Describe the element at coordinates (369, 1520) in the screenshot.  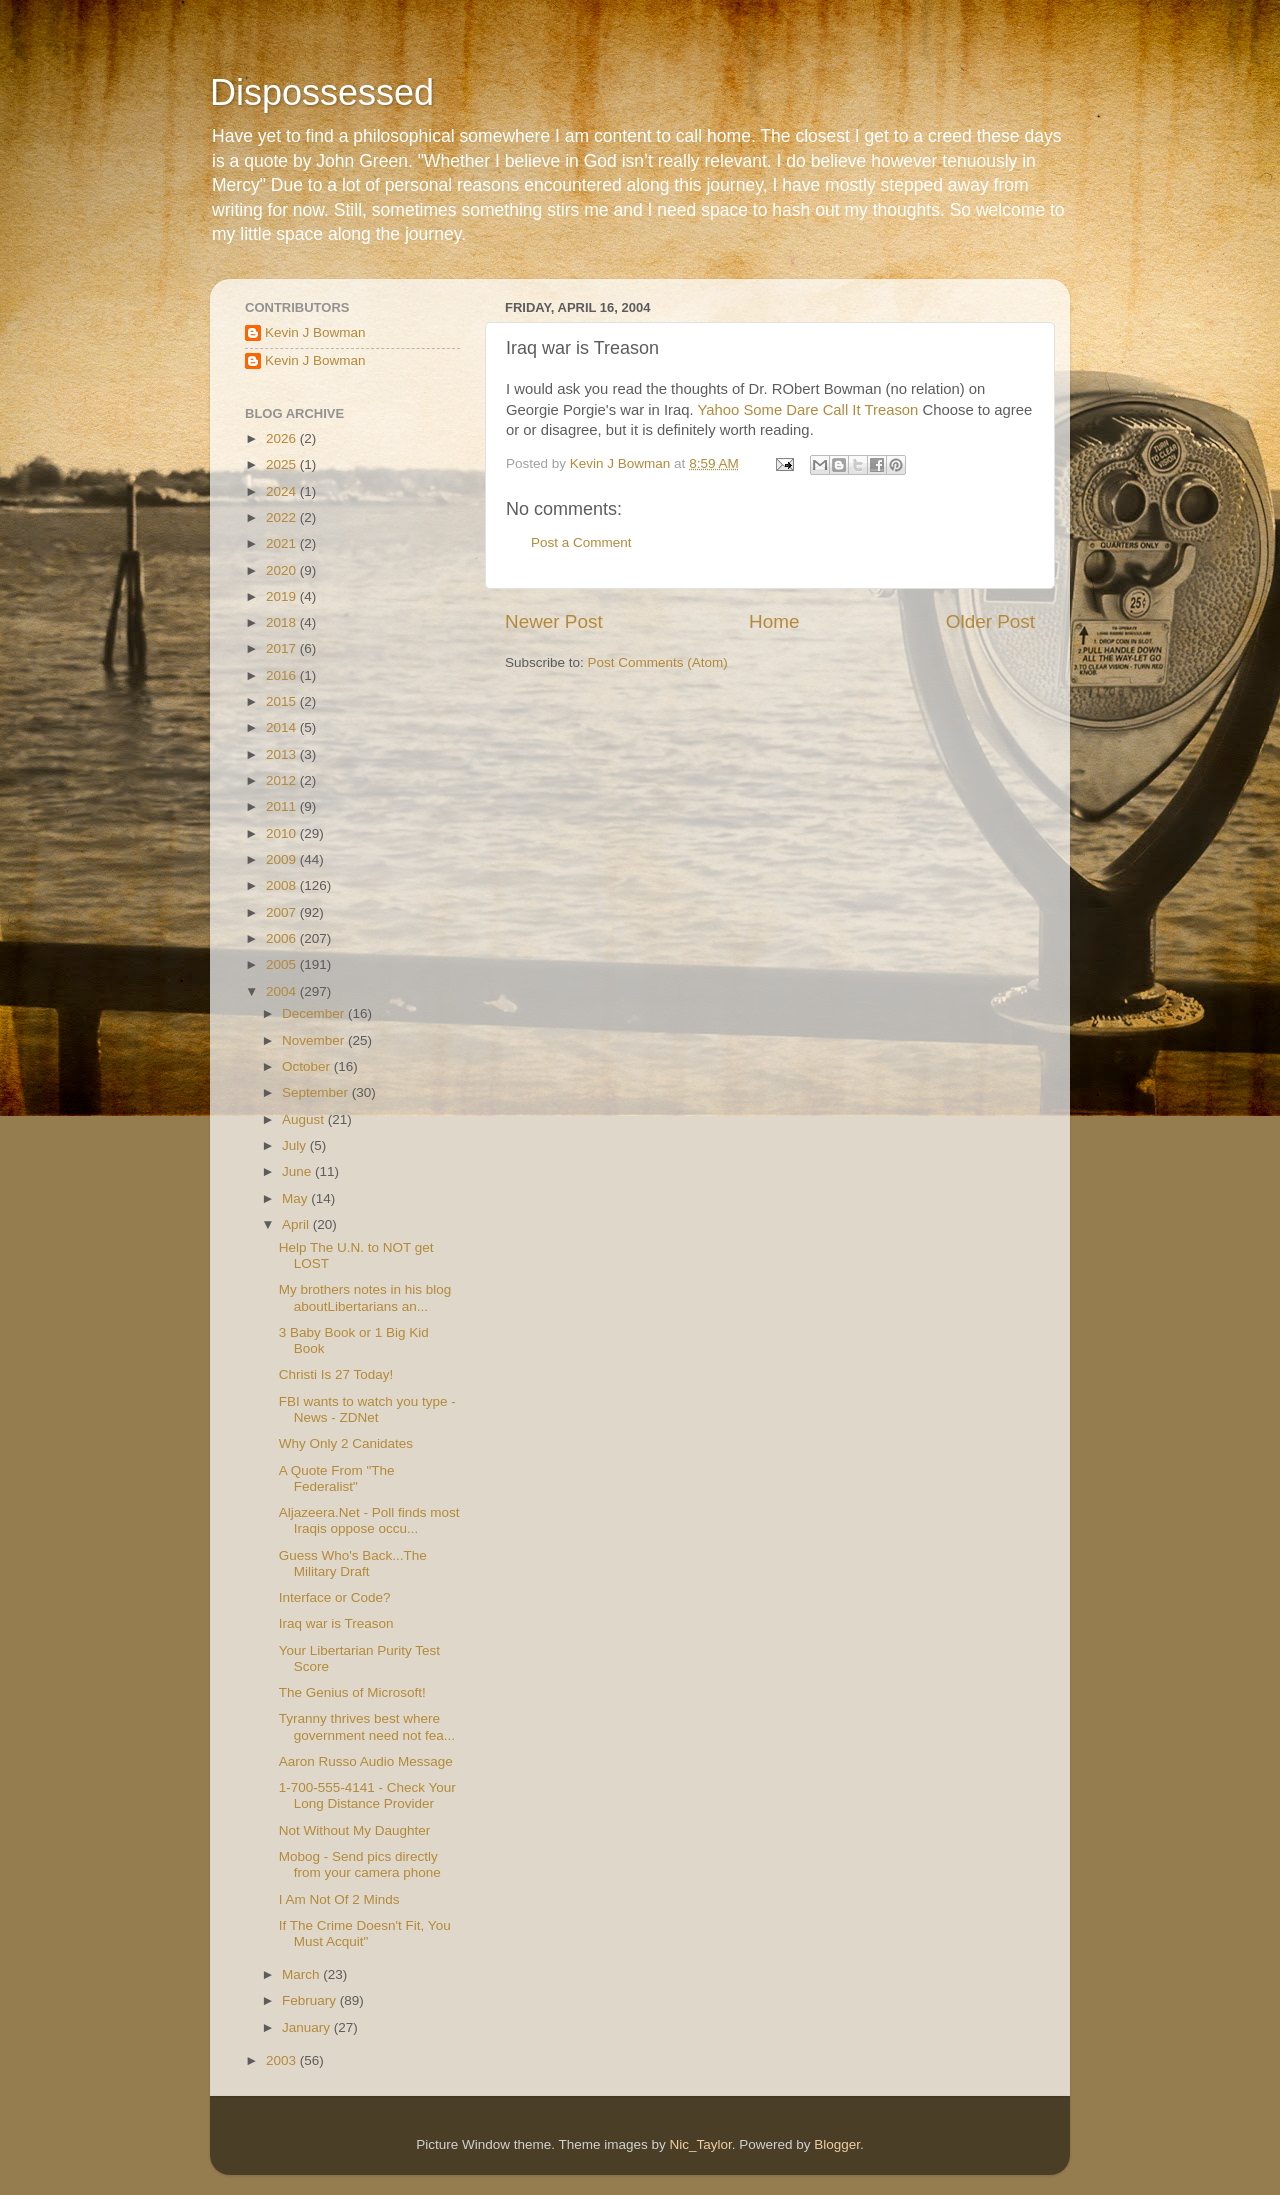
I see `Aljazeera.Net - Poll finds most Iraqis oppose occu...` at that location.